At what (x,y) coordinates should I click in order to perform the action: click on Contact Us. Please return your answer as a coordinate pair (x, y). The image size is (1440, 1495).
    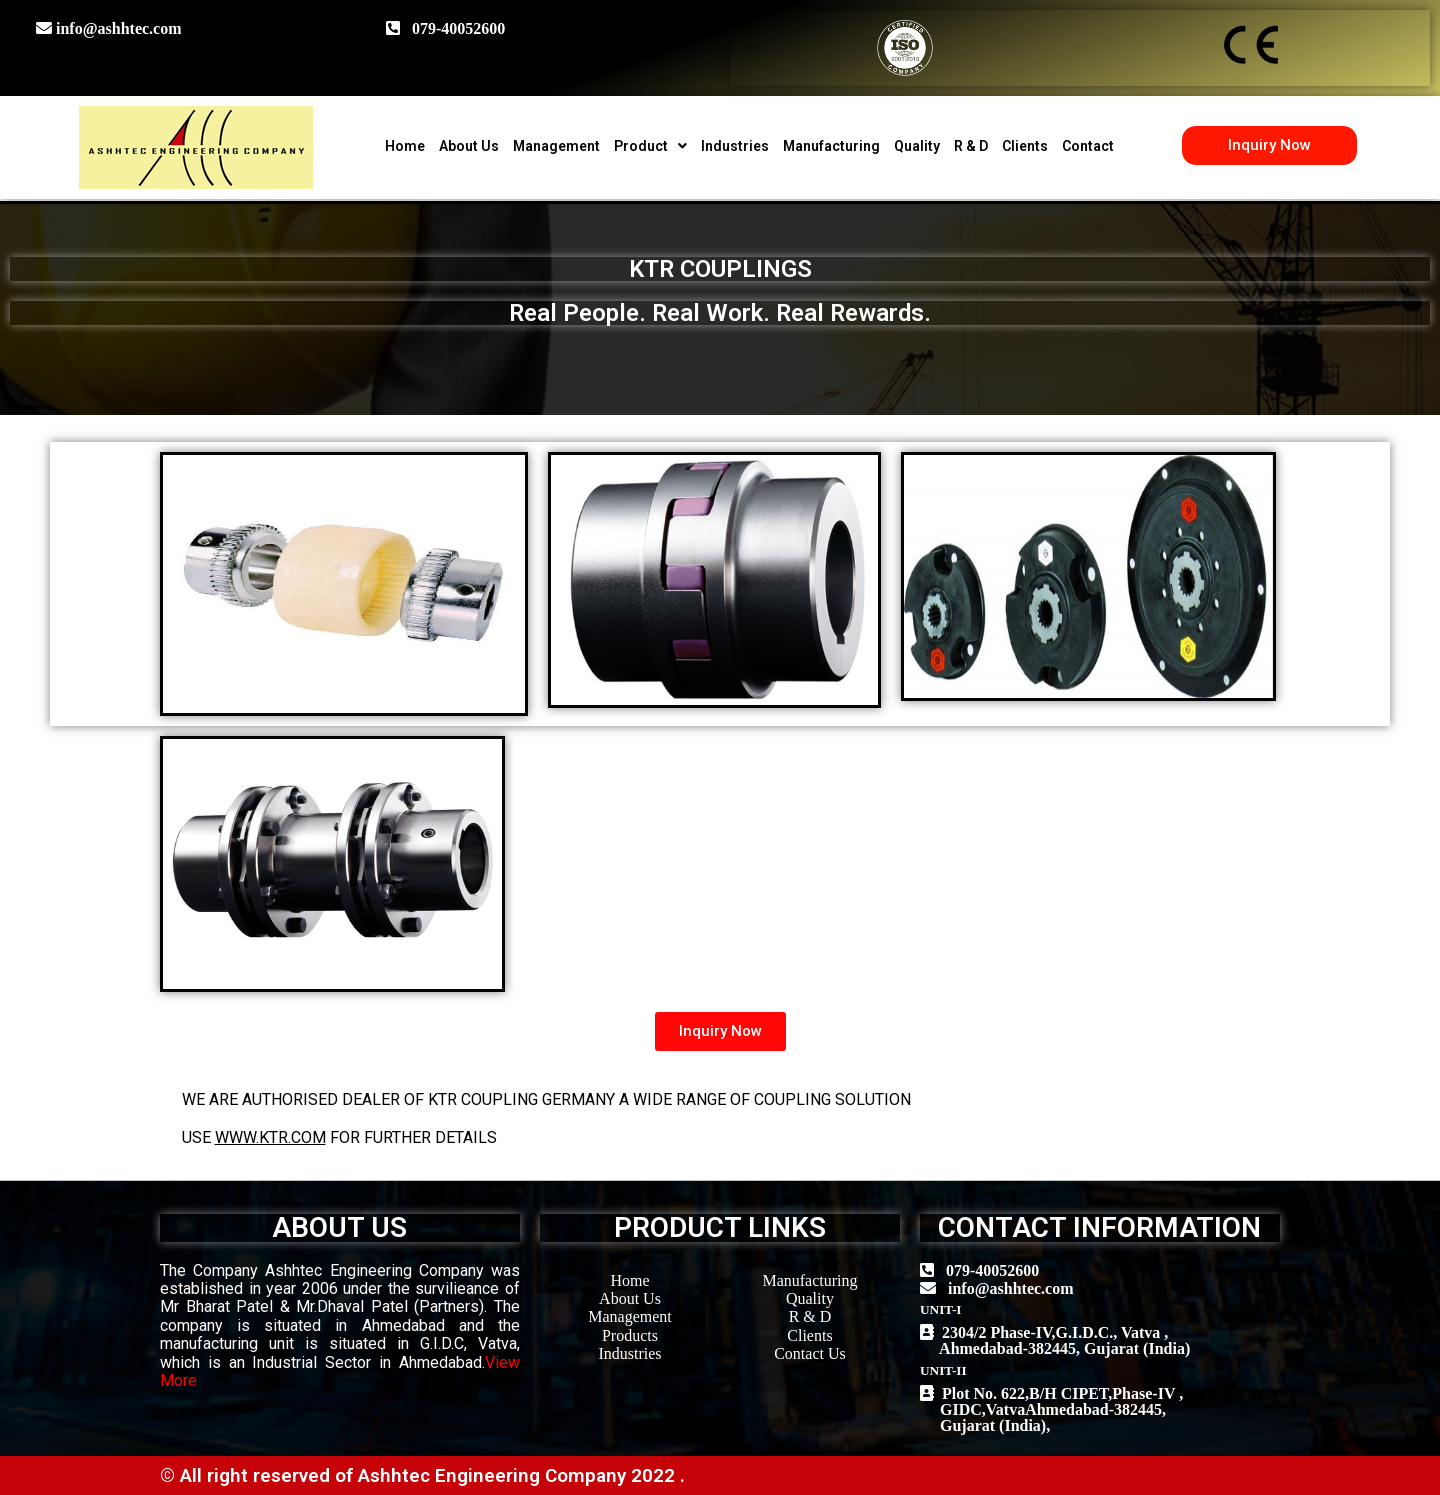
    Looking at the image, I should click on (810, 1353).